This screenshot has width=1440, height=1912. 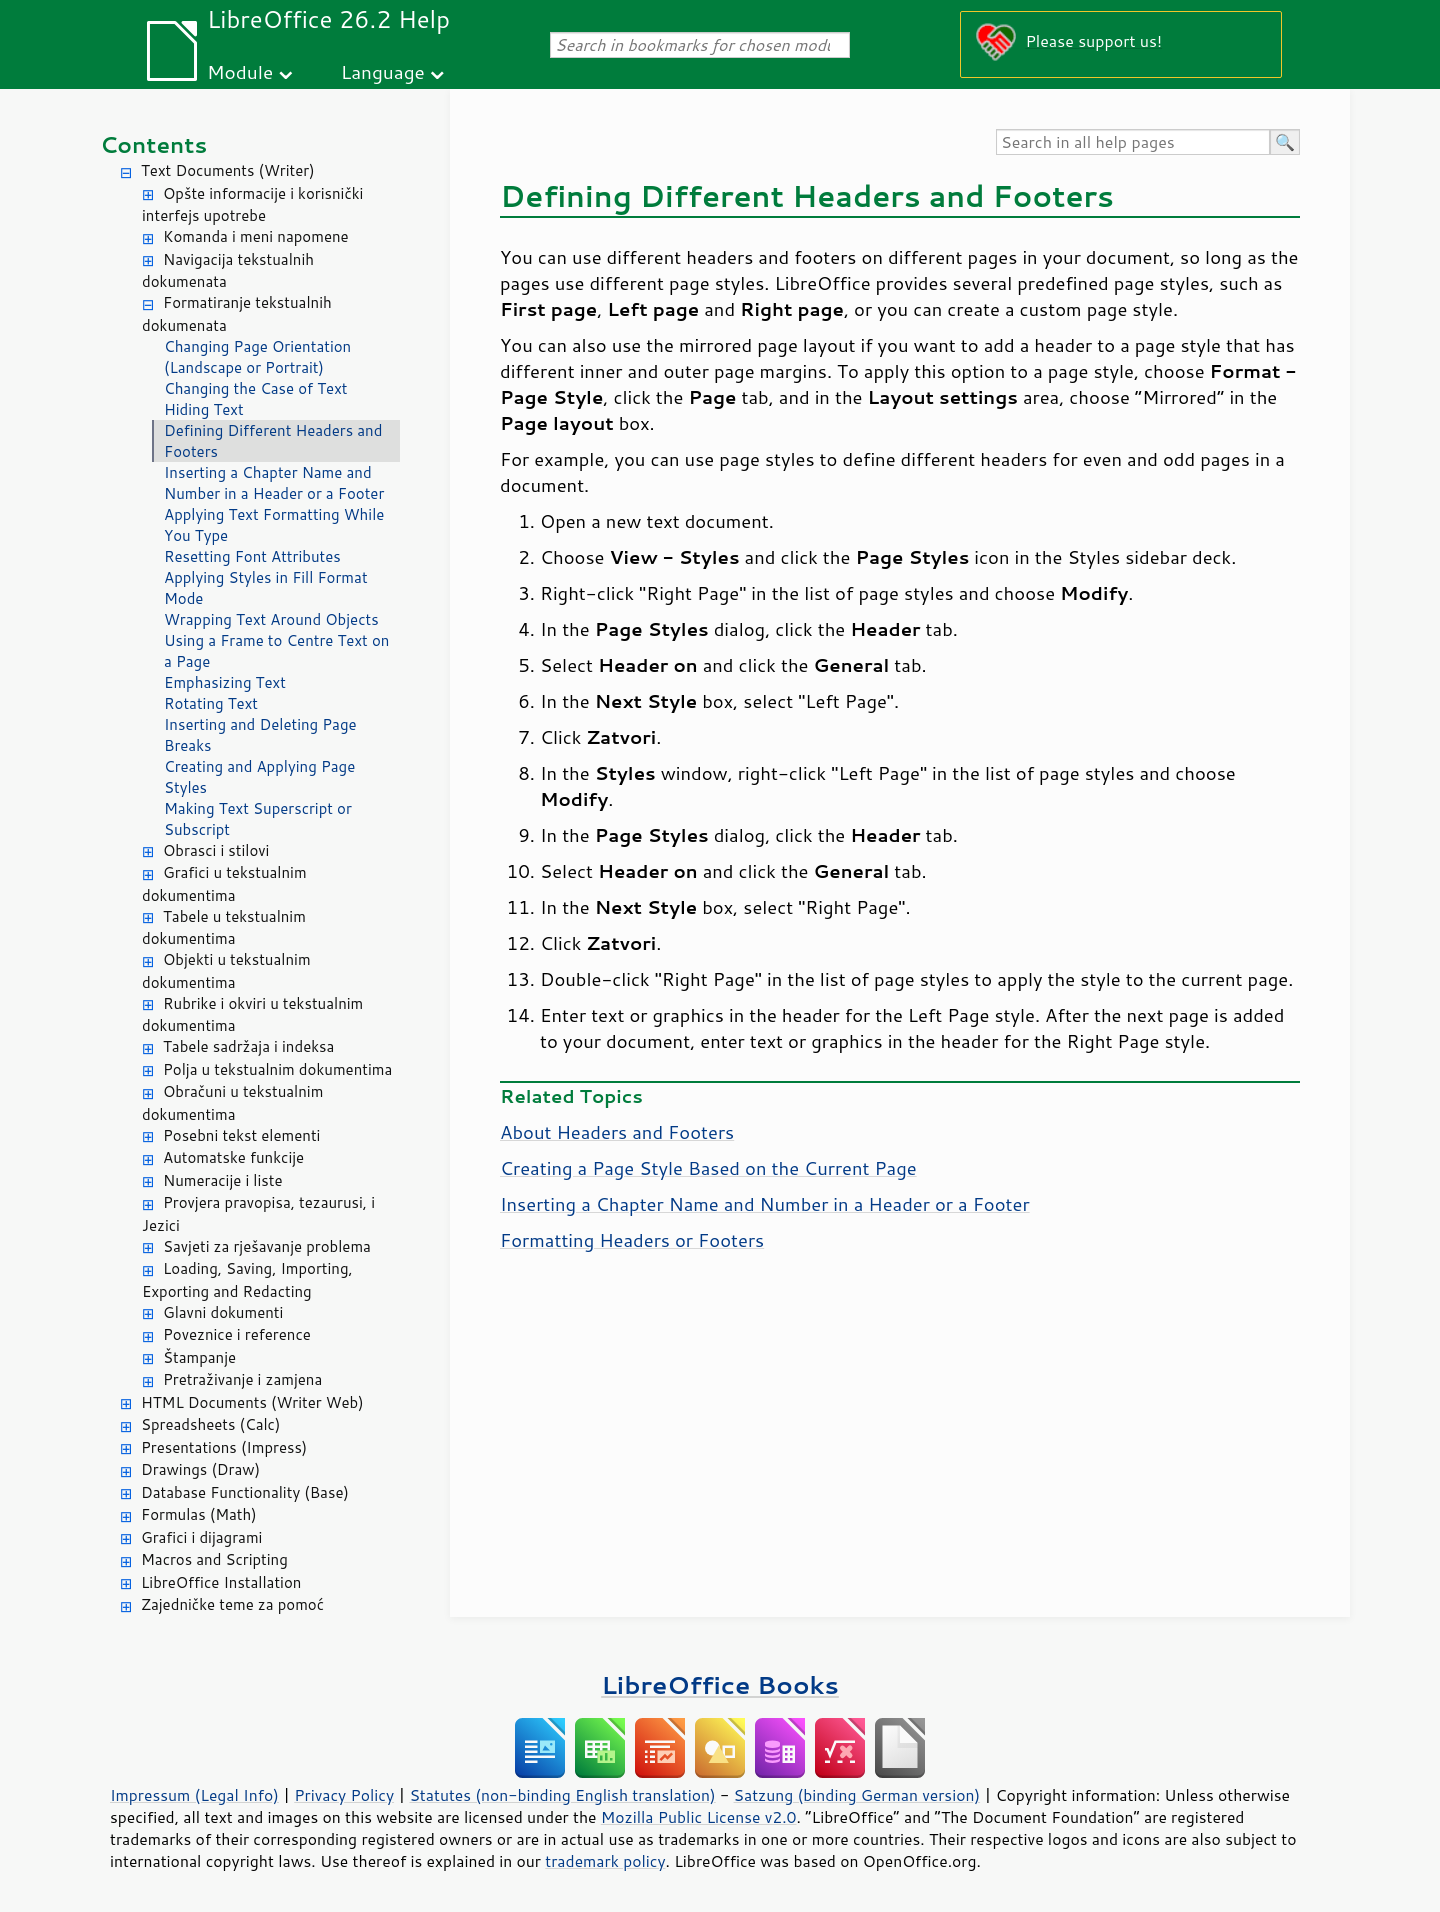 I want to click on Provjera pravopisa, tezaurusi, i Jezici, so click(x=258, y=1214).